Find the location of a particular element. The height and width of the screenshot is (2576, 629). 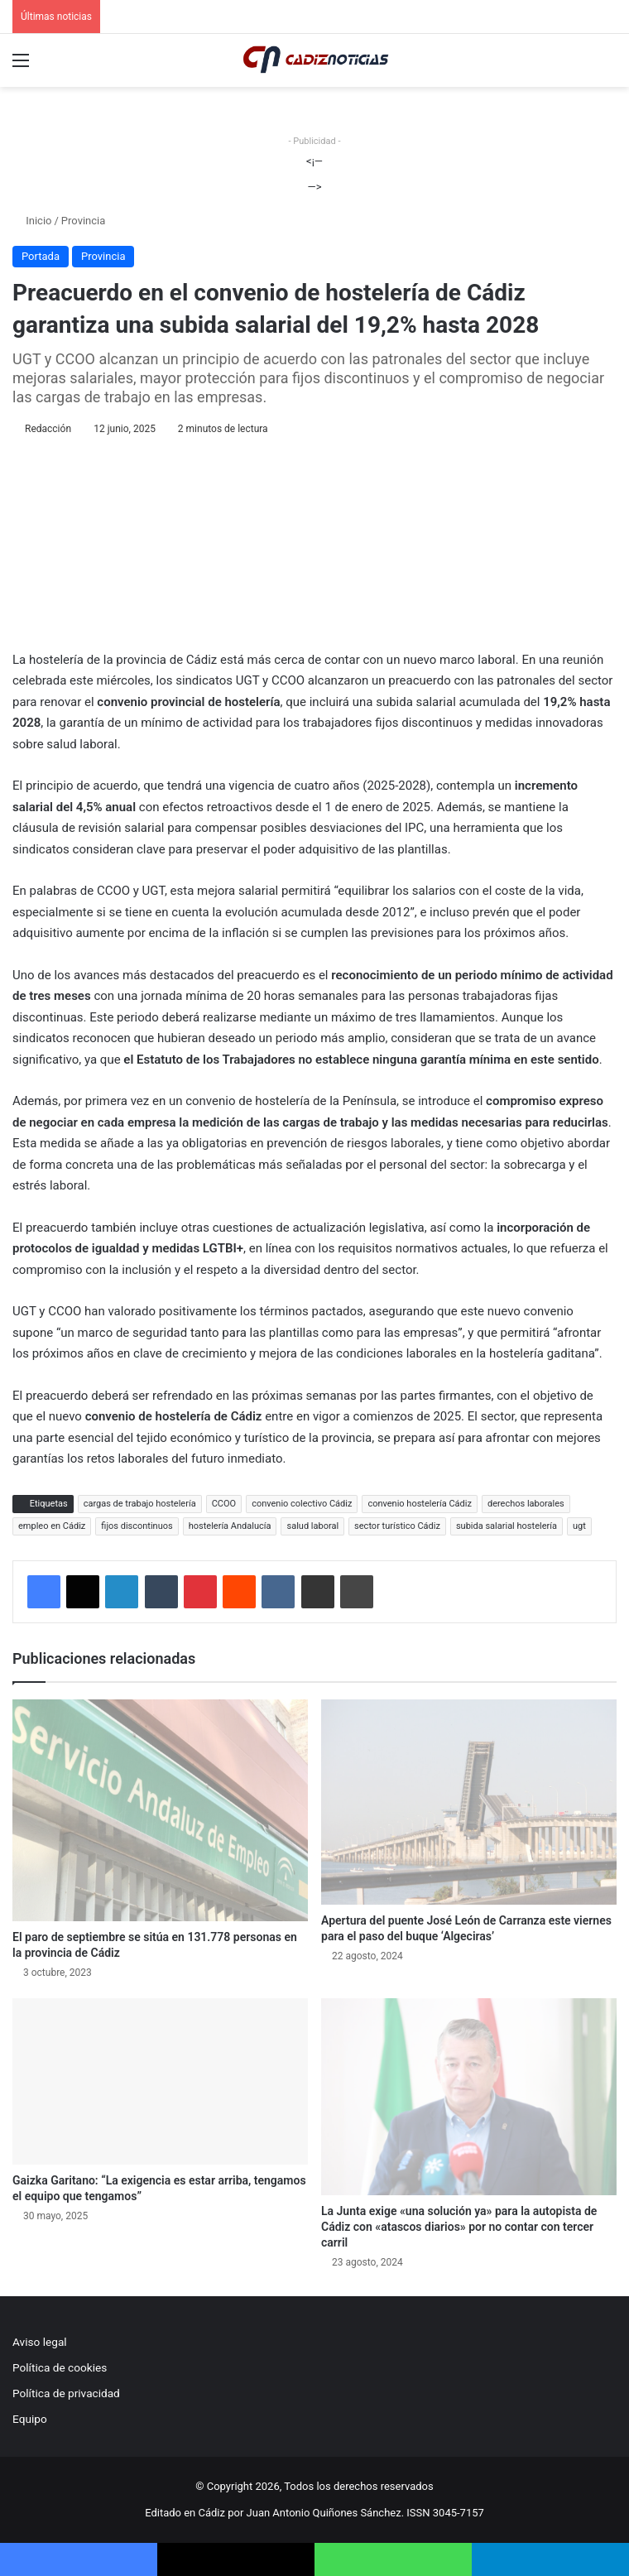

hostelería Andalucía is located at coordinates (230, 1526).